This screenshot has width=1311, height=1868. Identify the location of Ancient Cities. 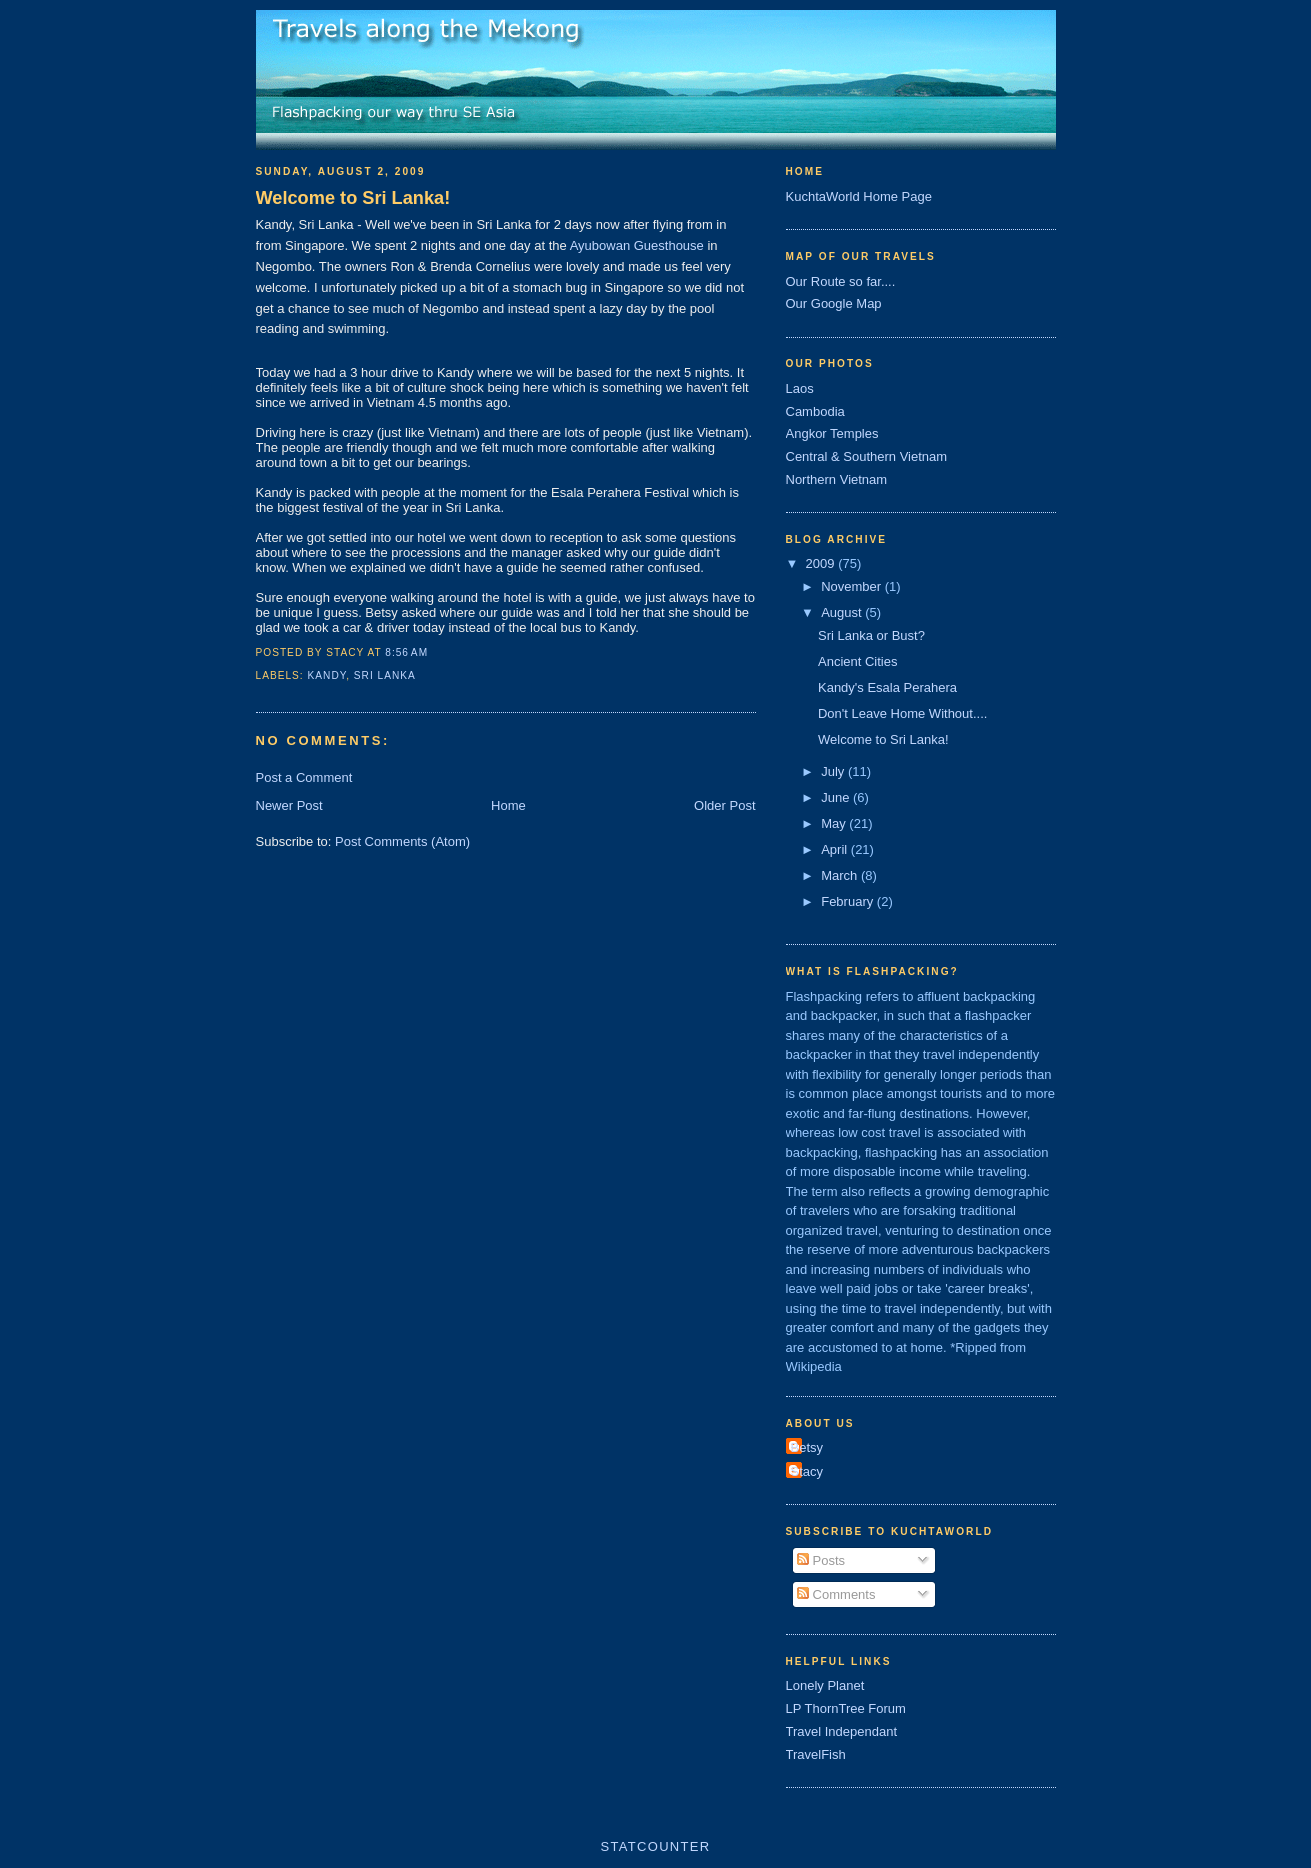
(857, 661).